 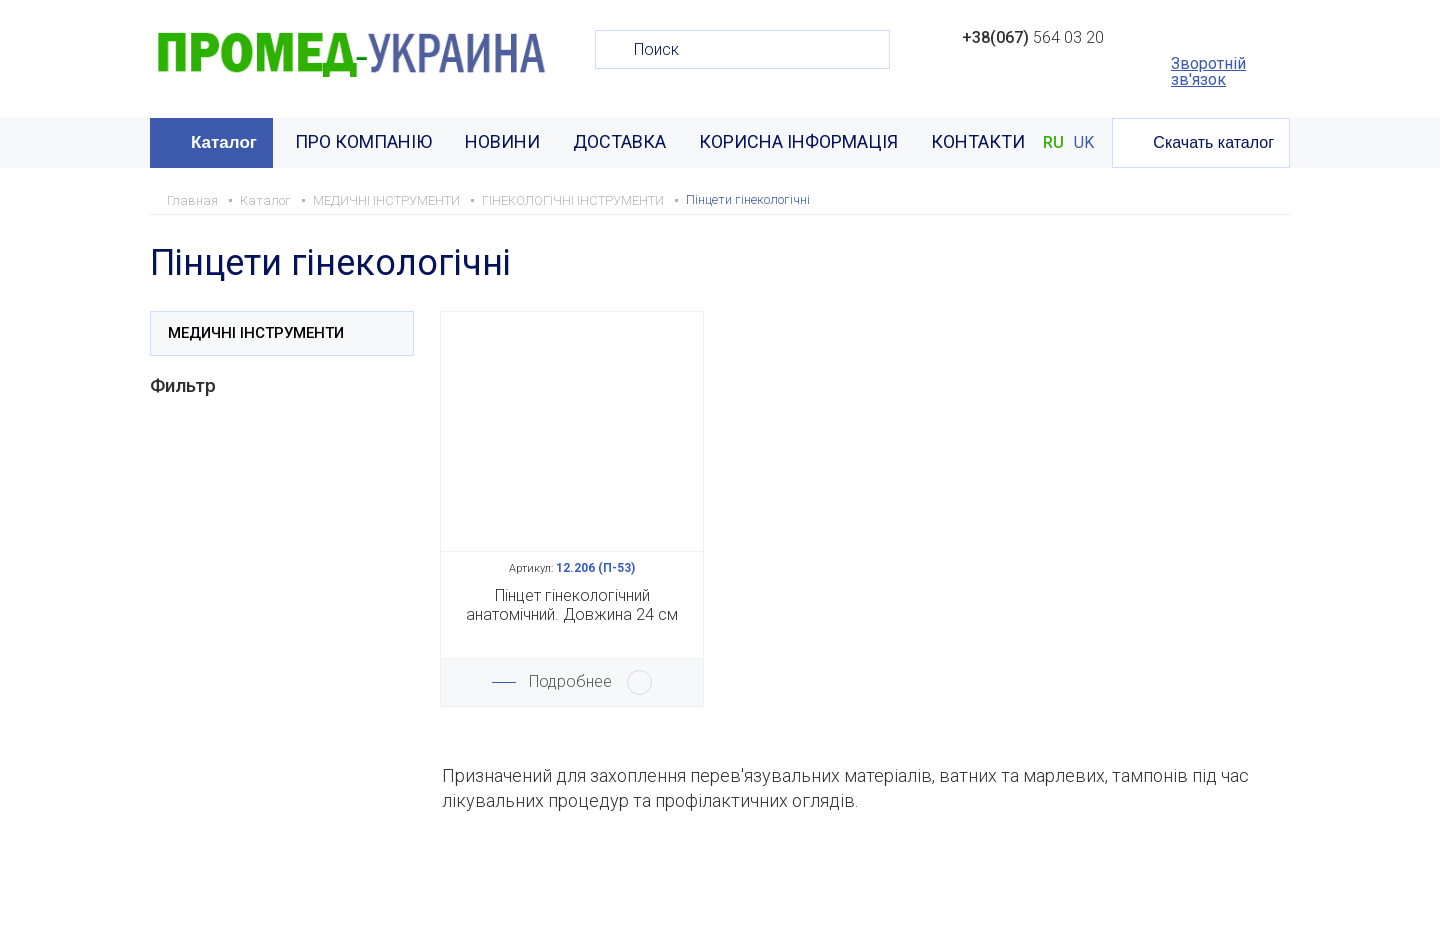 I want to click on ДОСТАВКА, so click(x=619, y=141).